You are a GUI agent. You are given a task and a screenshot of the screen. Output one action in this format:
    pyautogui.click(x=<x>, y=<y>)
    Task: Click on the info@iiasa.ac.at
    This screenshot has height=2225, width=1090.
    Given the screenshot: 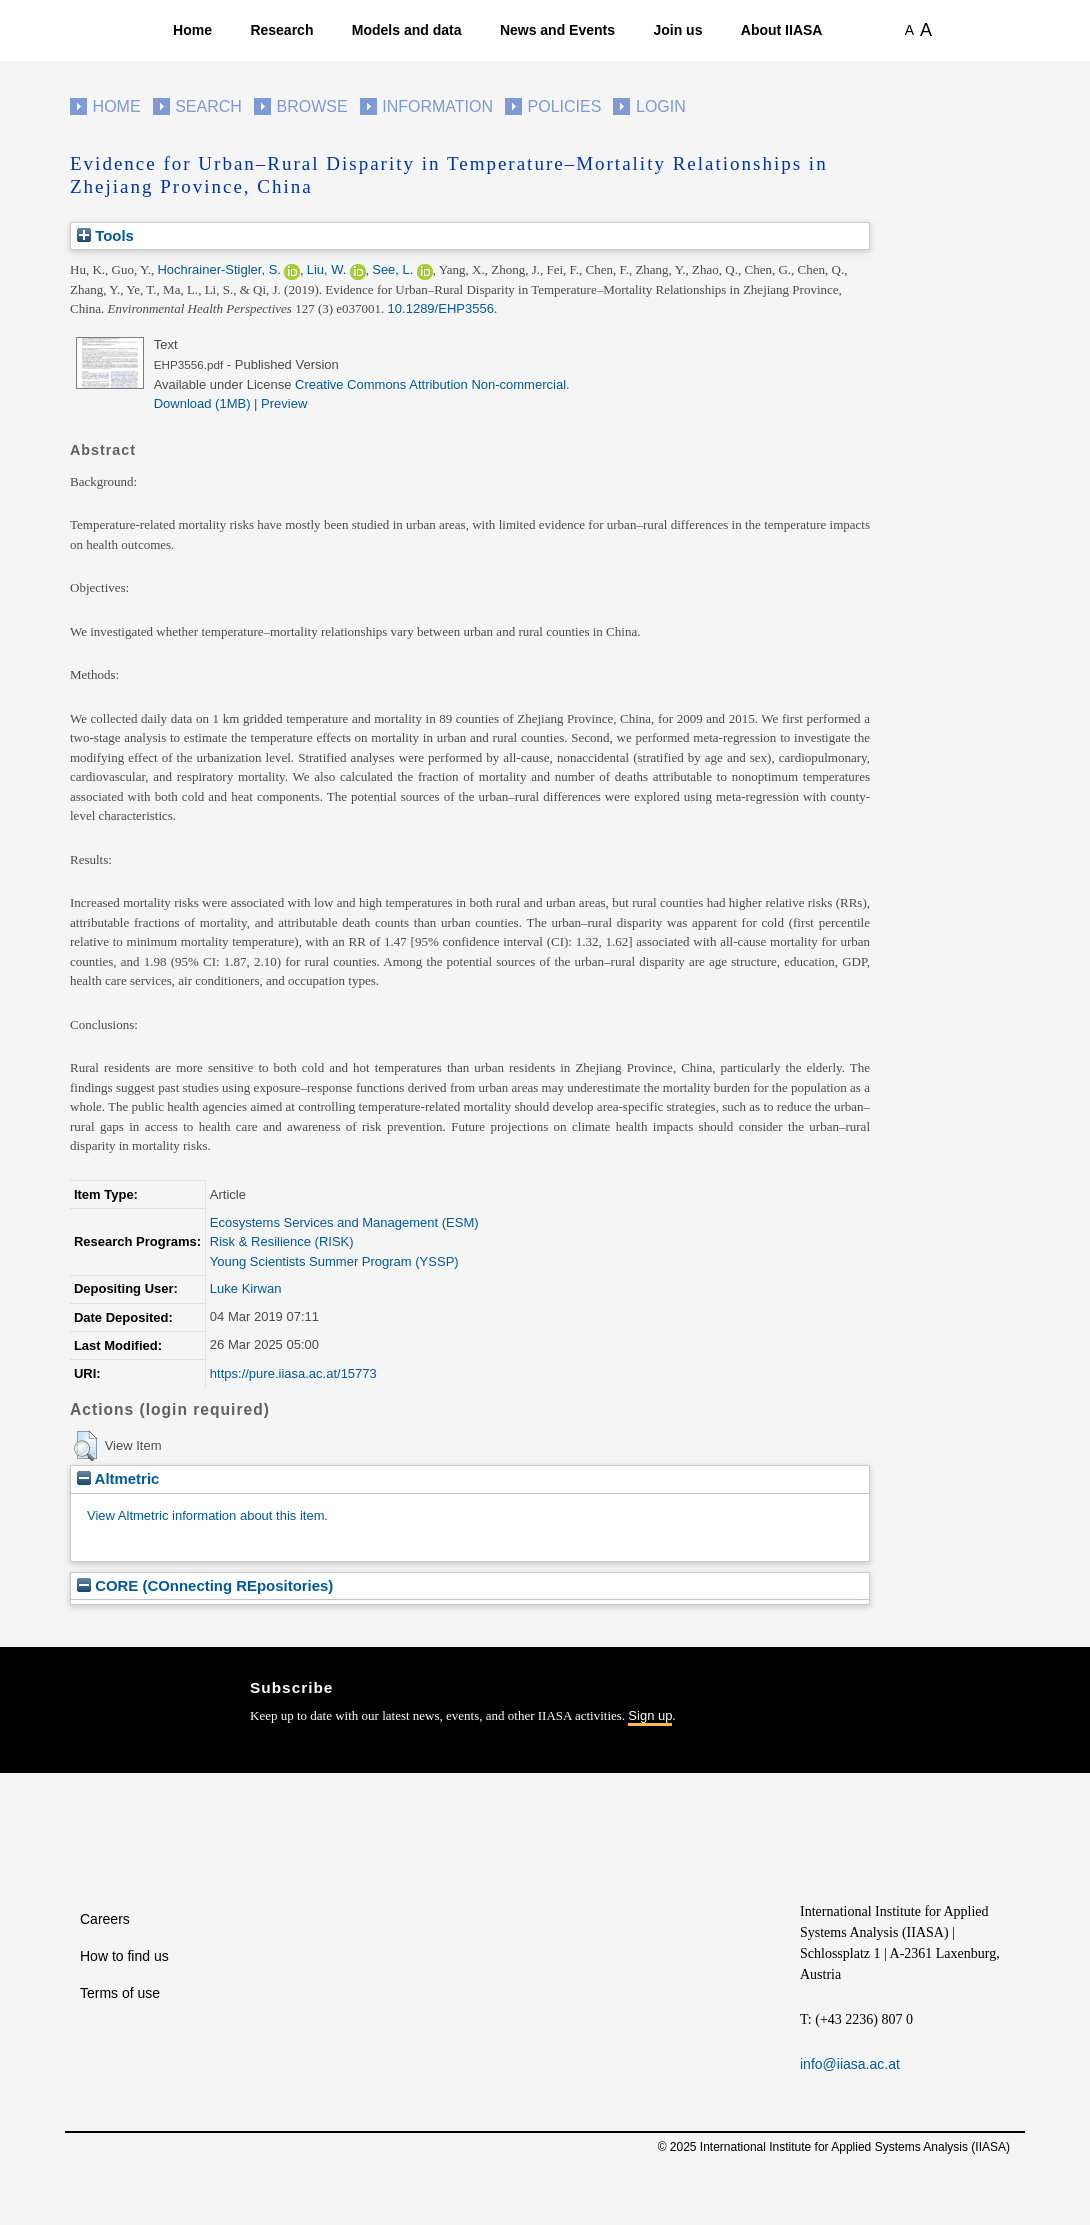 What is the action you would take?
    pyautogui.click(x=850, y=2064)
    